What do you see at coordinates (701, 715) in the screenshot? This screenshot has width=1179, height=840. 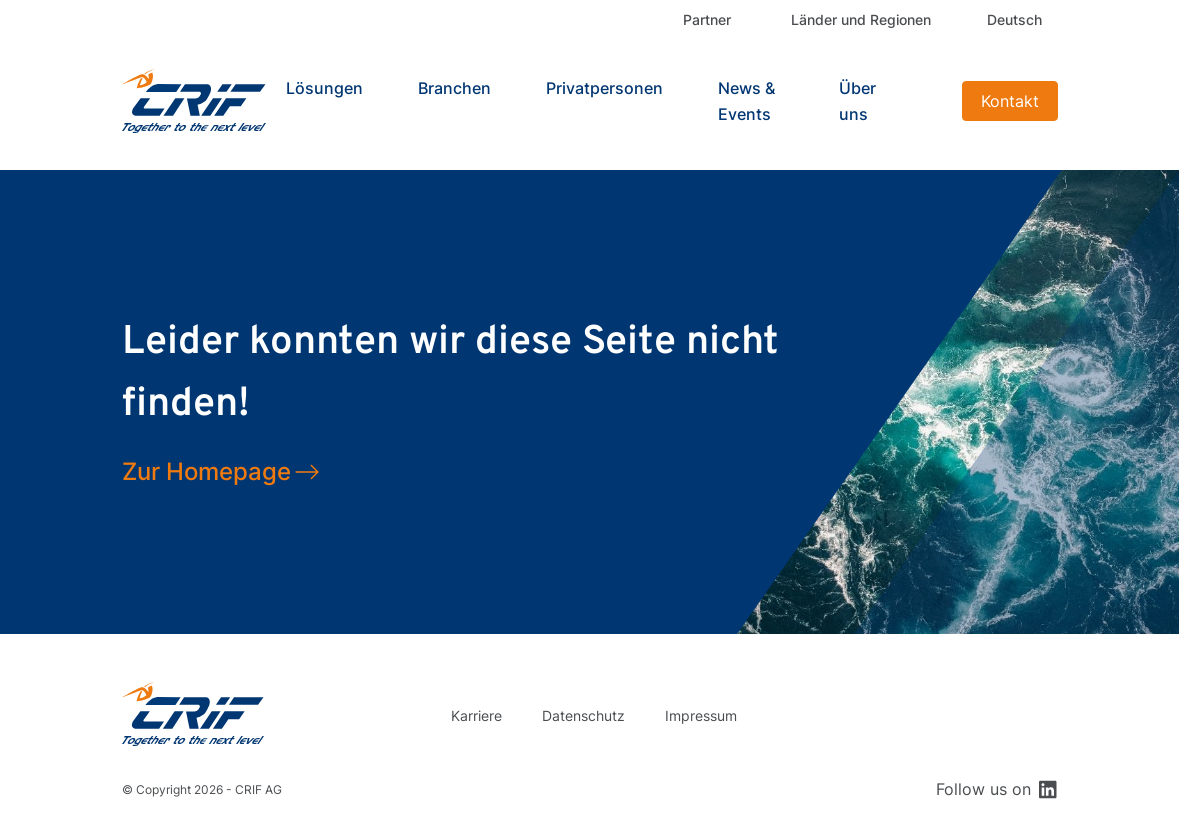 I see `Impressum` at bounding box center [701, 715].